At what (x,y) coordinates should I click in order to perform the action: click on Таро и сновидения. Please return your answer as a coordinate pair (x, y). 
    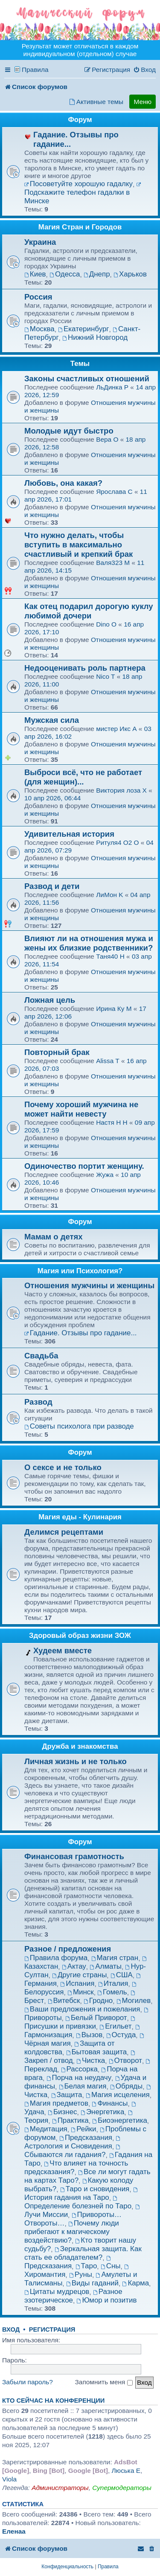
    Looking at the image, I should click on (94, 2189).